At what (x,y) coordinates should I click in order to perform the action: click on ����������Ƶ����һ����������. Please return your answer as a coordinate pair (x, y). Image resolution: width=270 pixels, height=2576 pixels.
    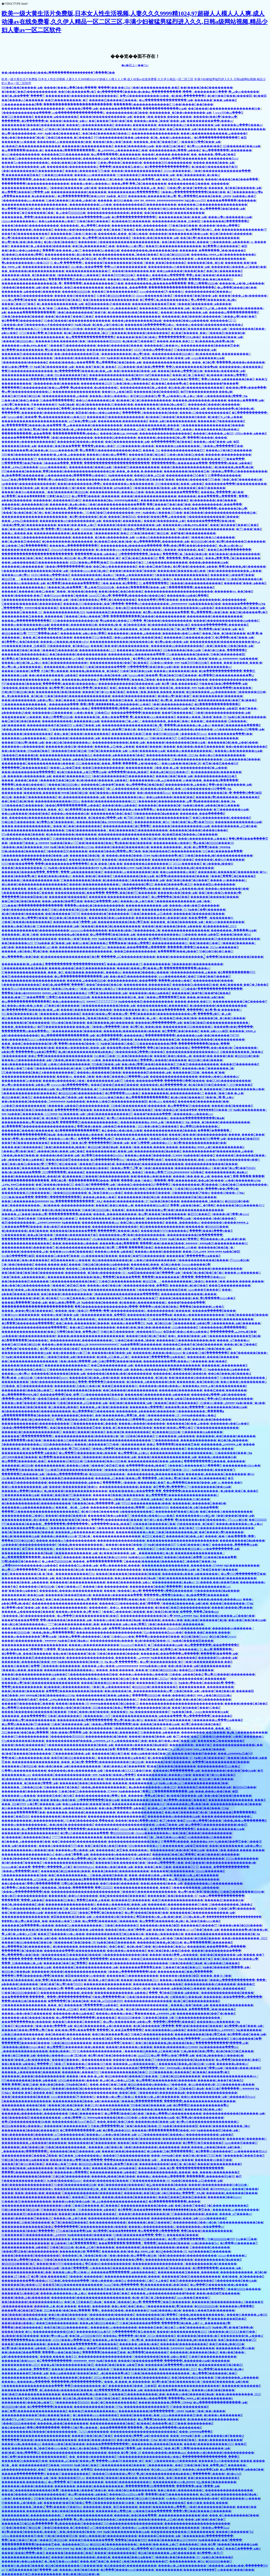
    Looking at the image, I should click on (148, 616).